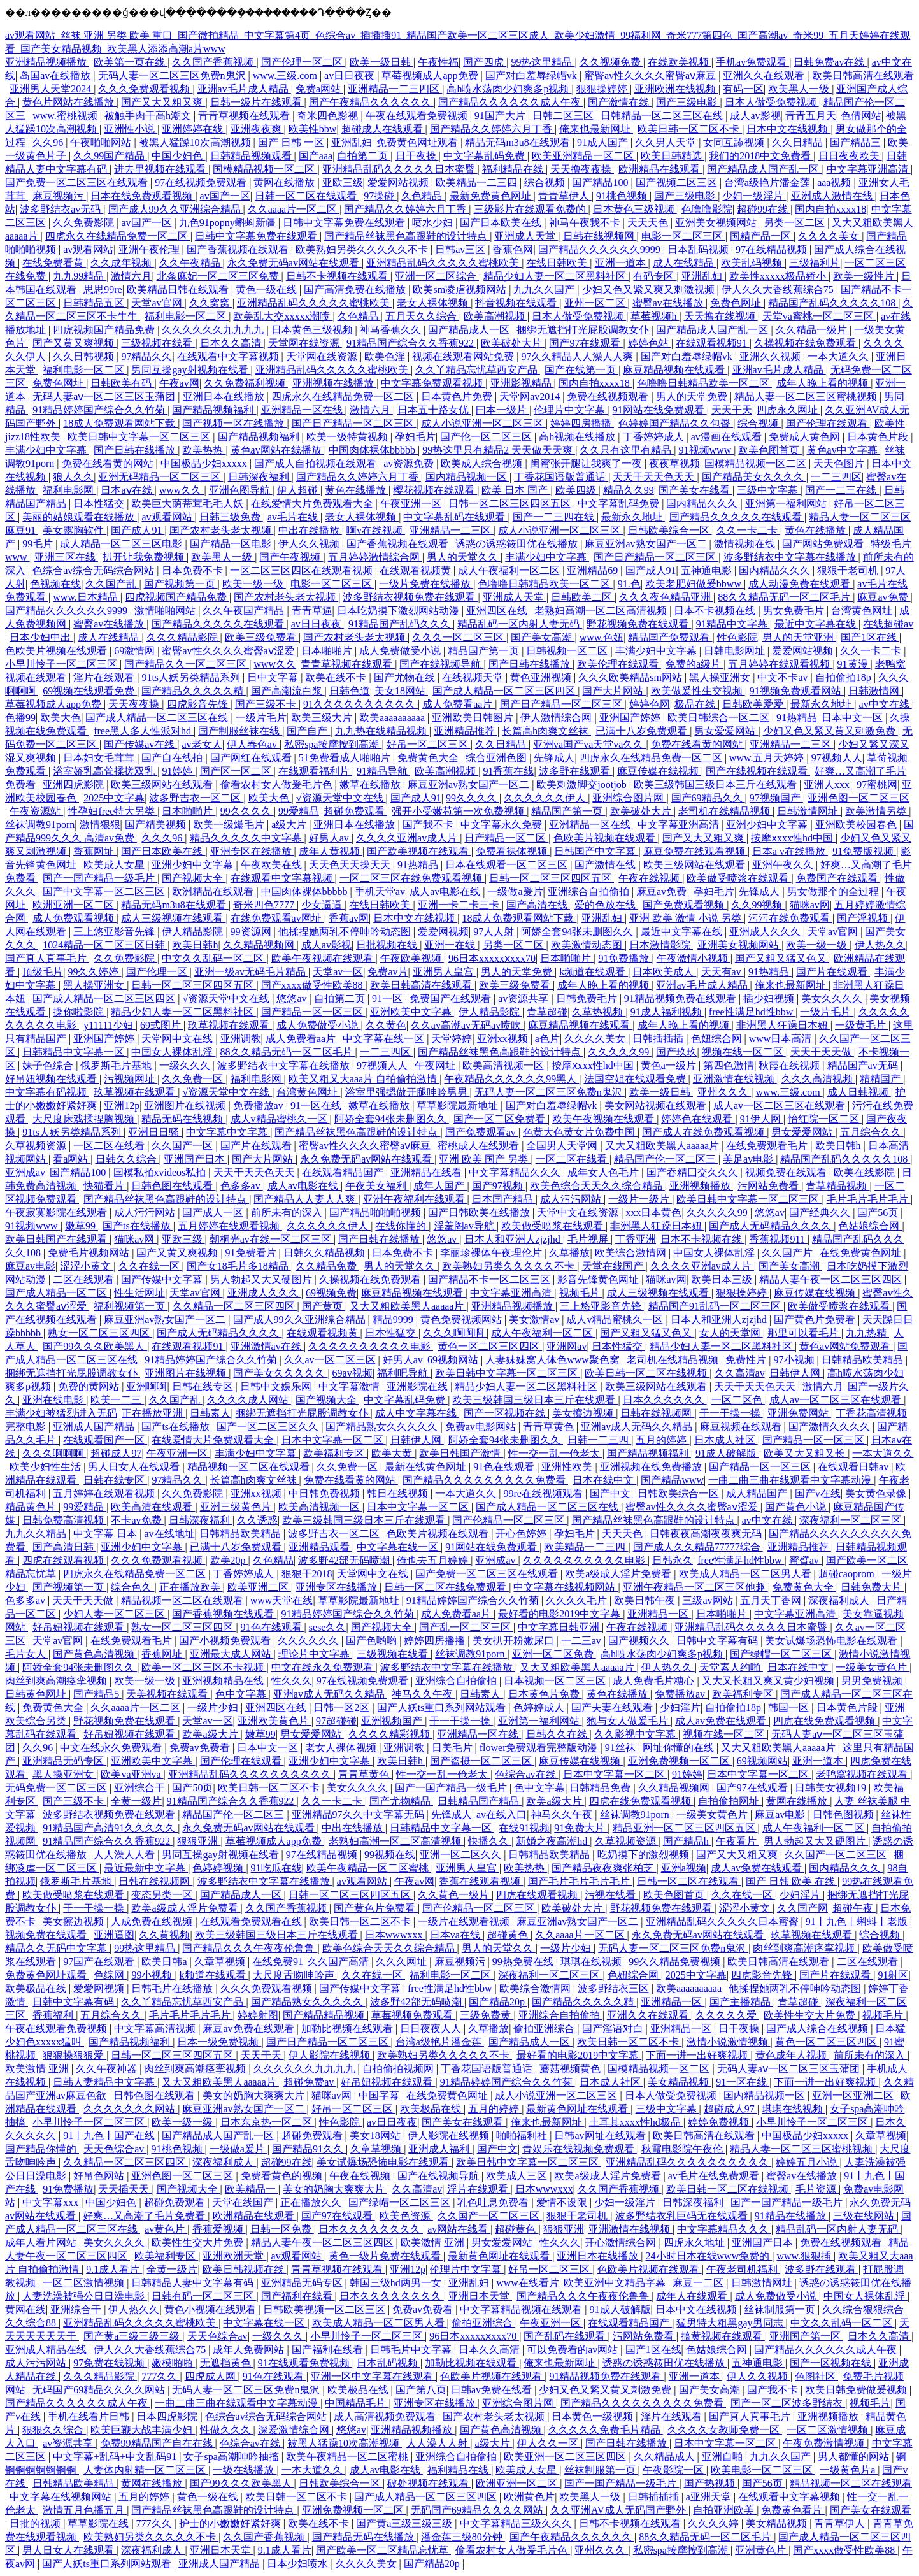  What do you see at coordinates (596, 302) in the screenshot?
I see `亚州一区二区` at bounding box center [596, 302].